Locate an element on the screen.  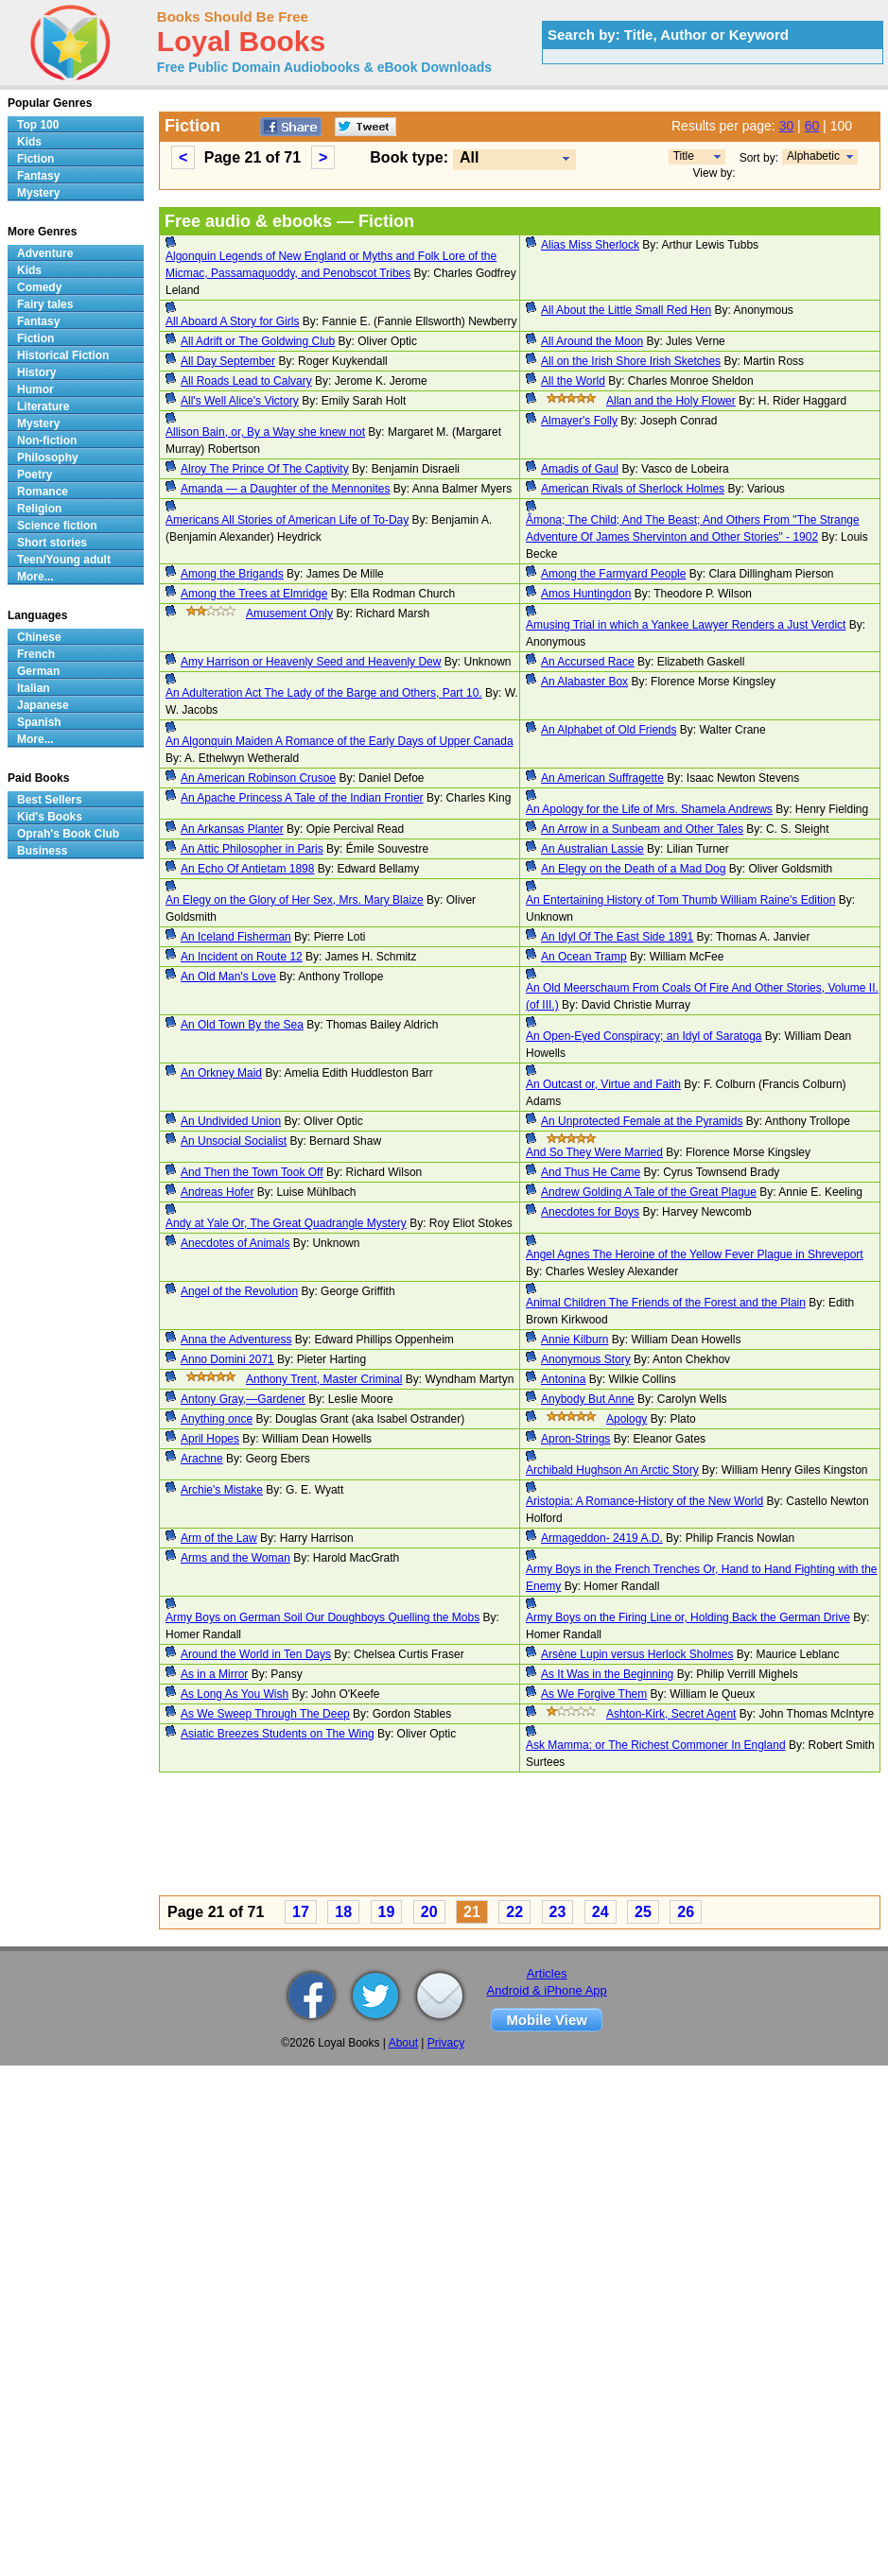
An Iceland Fisherman is located at coordinates (236, 936).